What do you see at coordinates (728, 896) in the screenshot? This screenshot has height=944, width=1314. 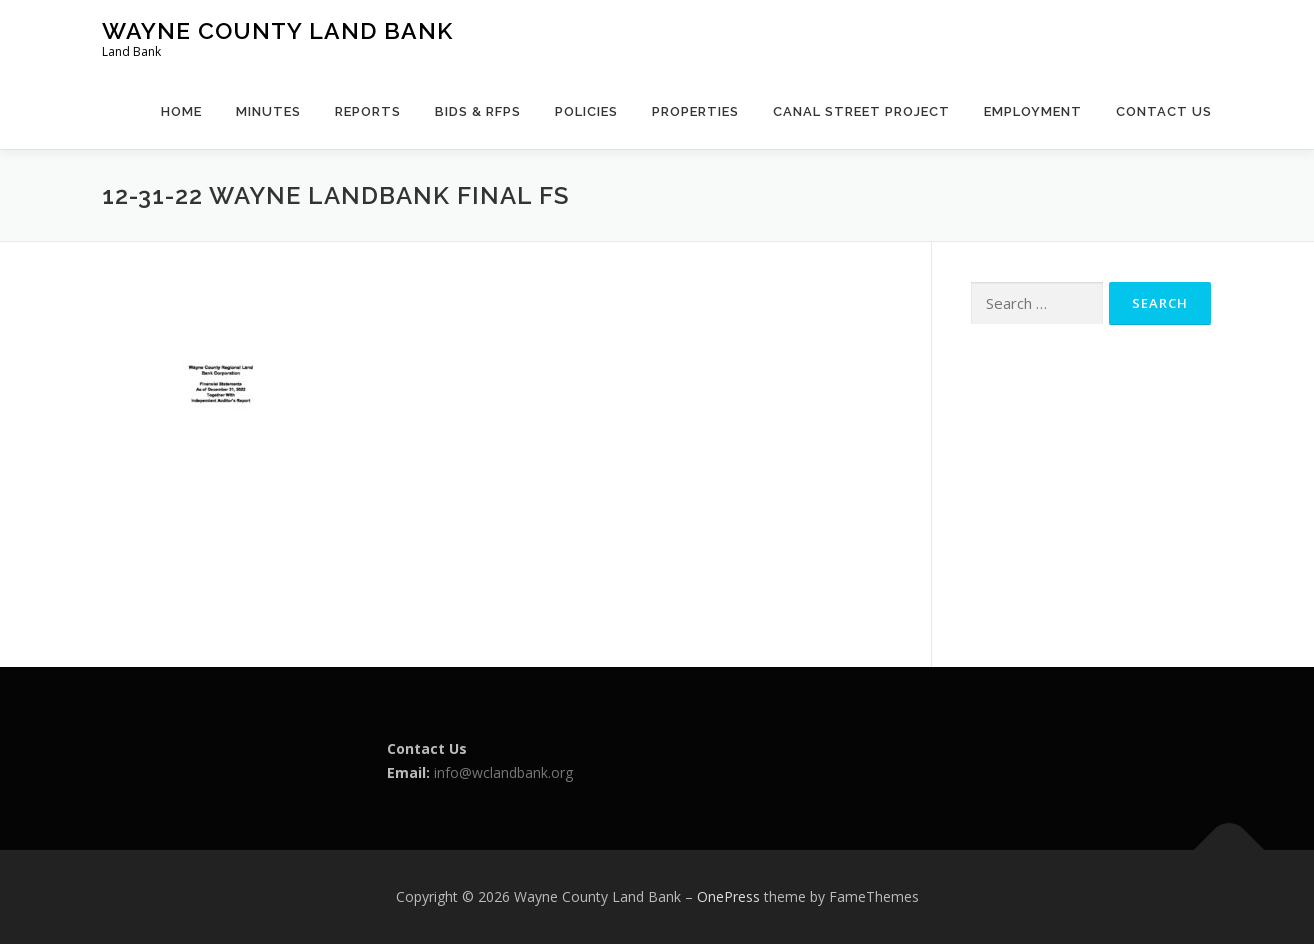 I see `OnePress` at bounding box center [728, 896].